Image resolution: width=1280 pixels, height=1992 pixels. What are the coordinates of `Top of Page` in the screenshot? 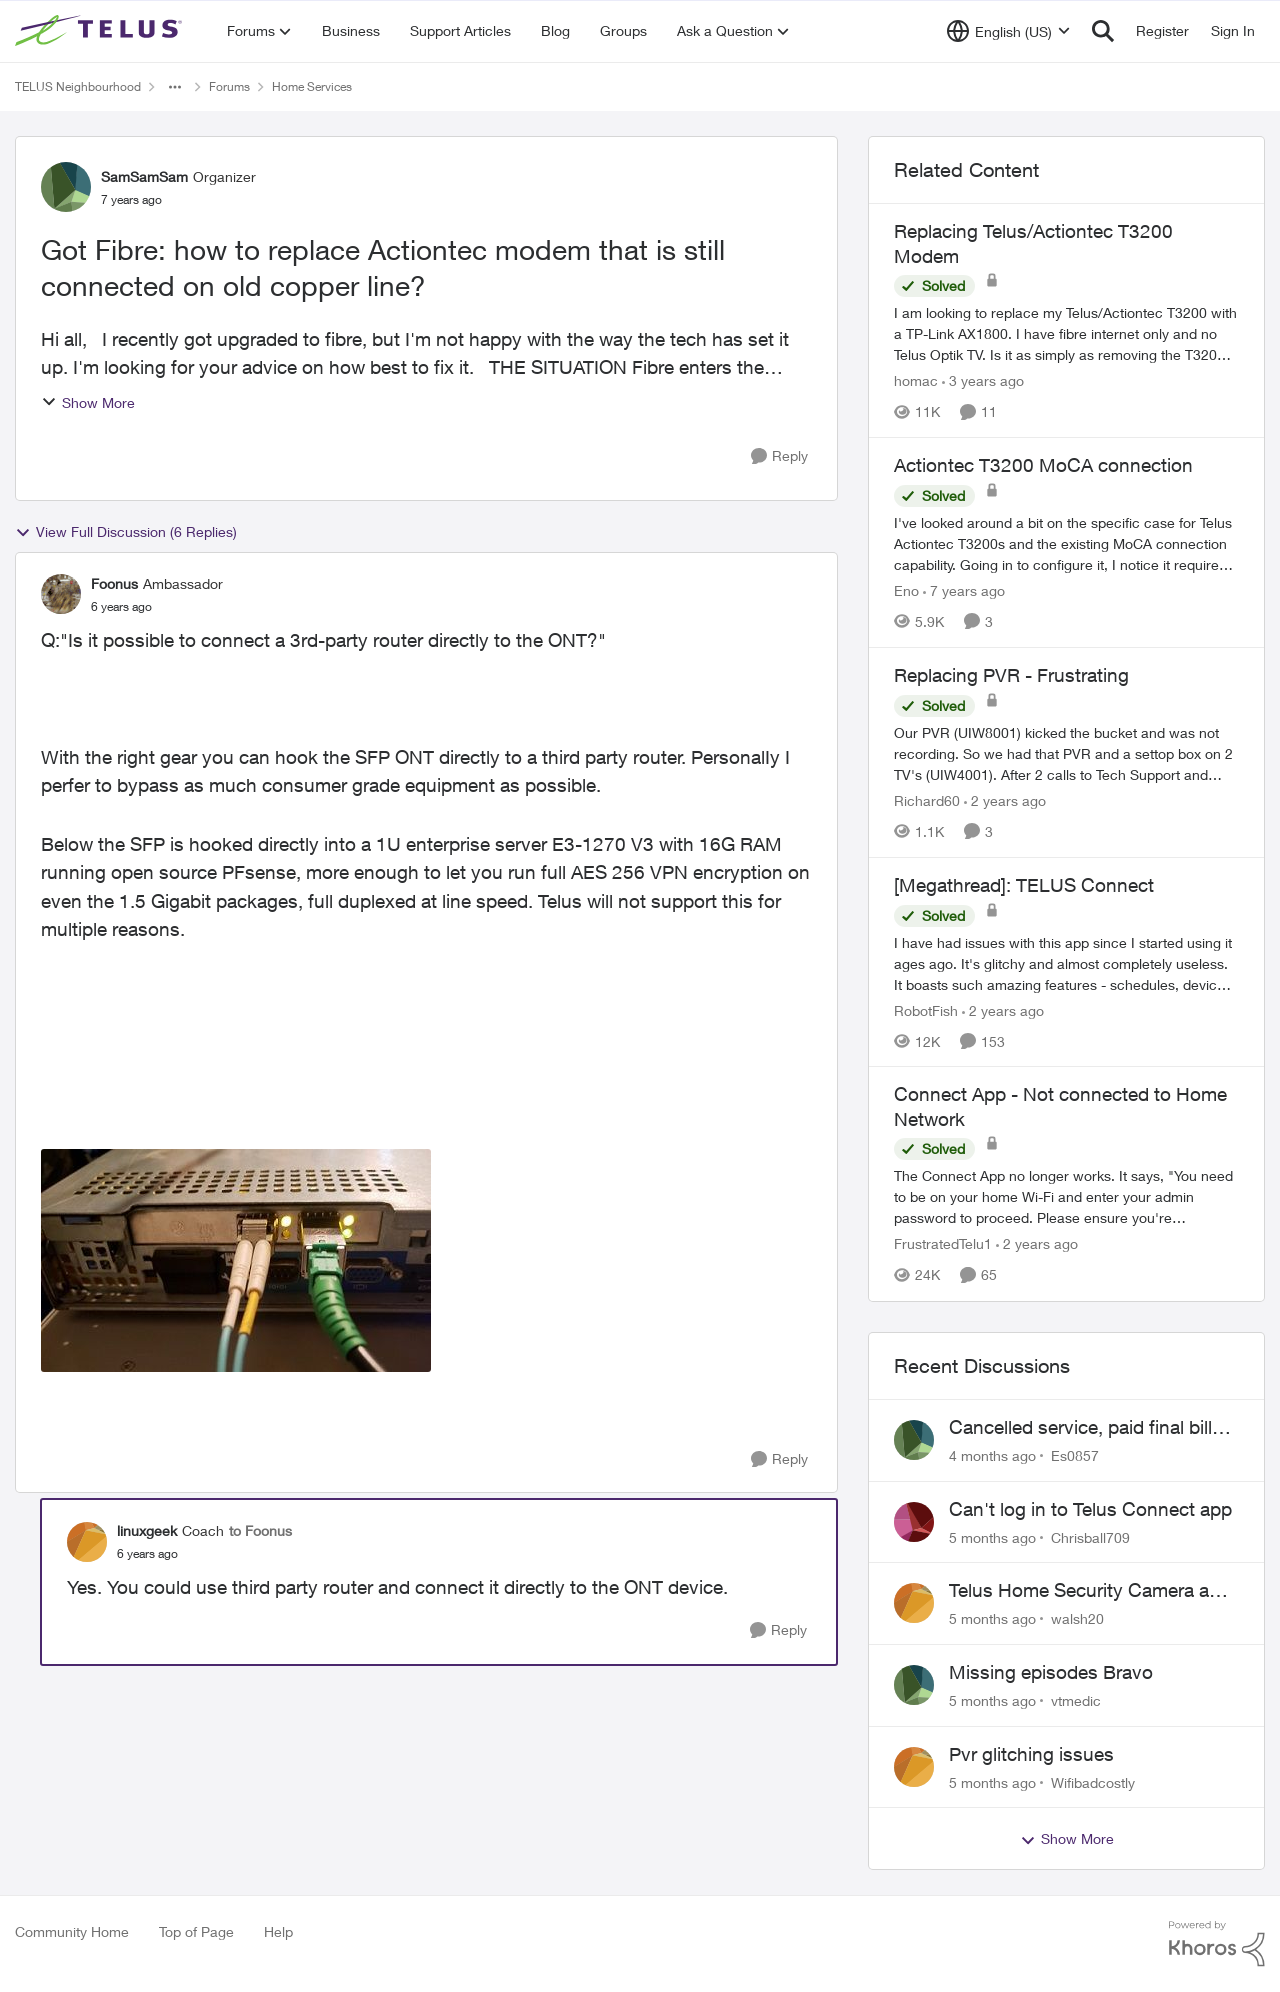 It's located at (196, 1931).